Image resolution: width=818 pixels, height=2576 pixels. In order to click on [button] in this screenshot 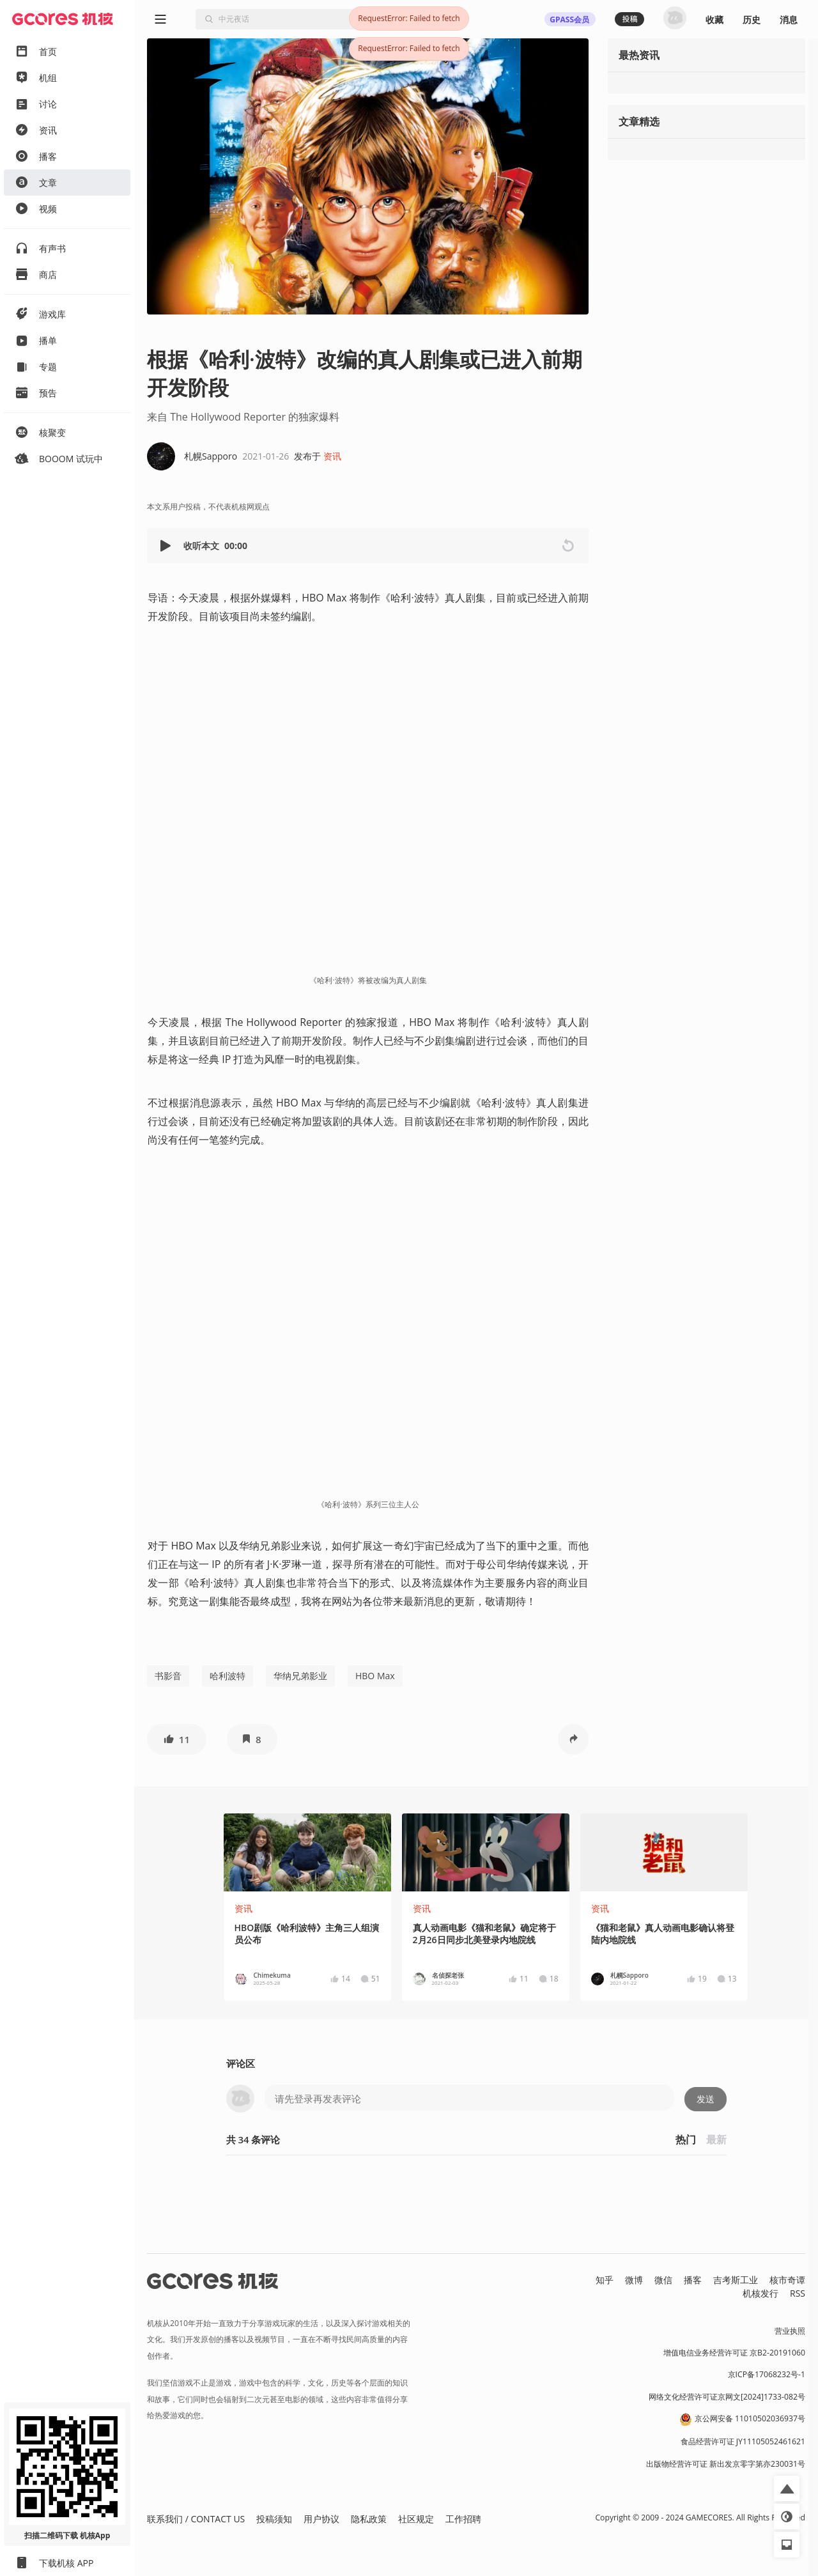, I will do `click(166, 545)`.